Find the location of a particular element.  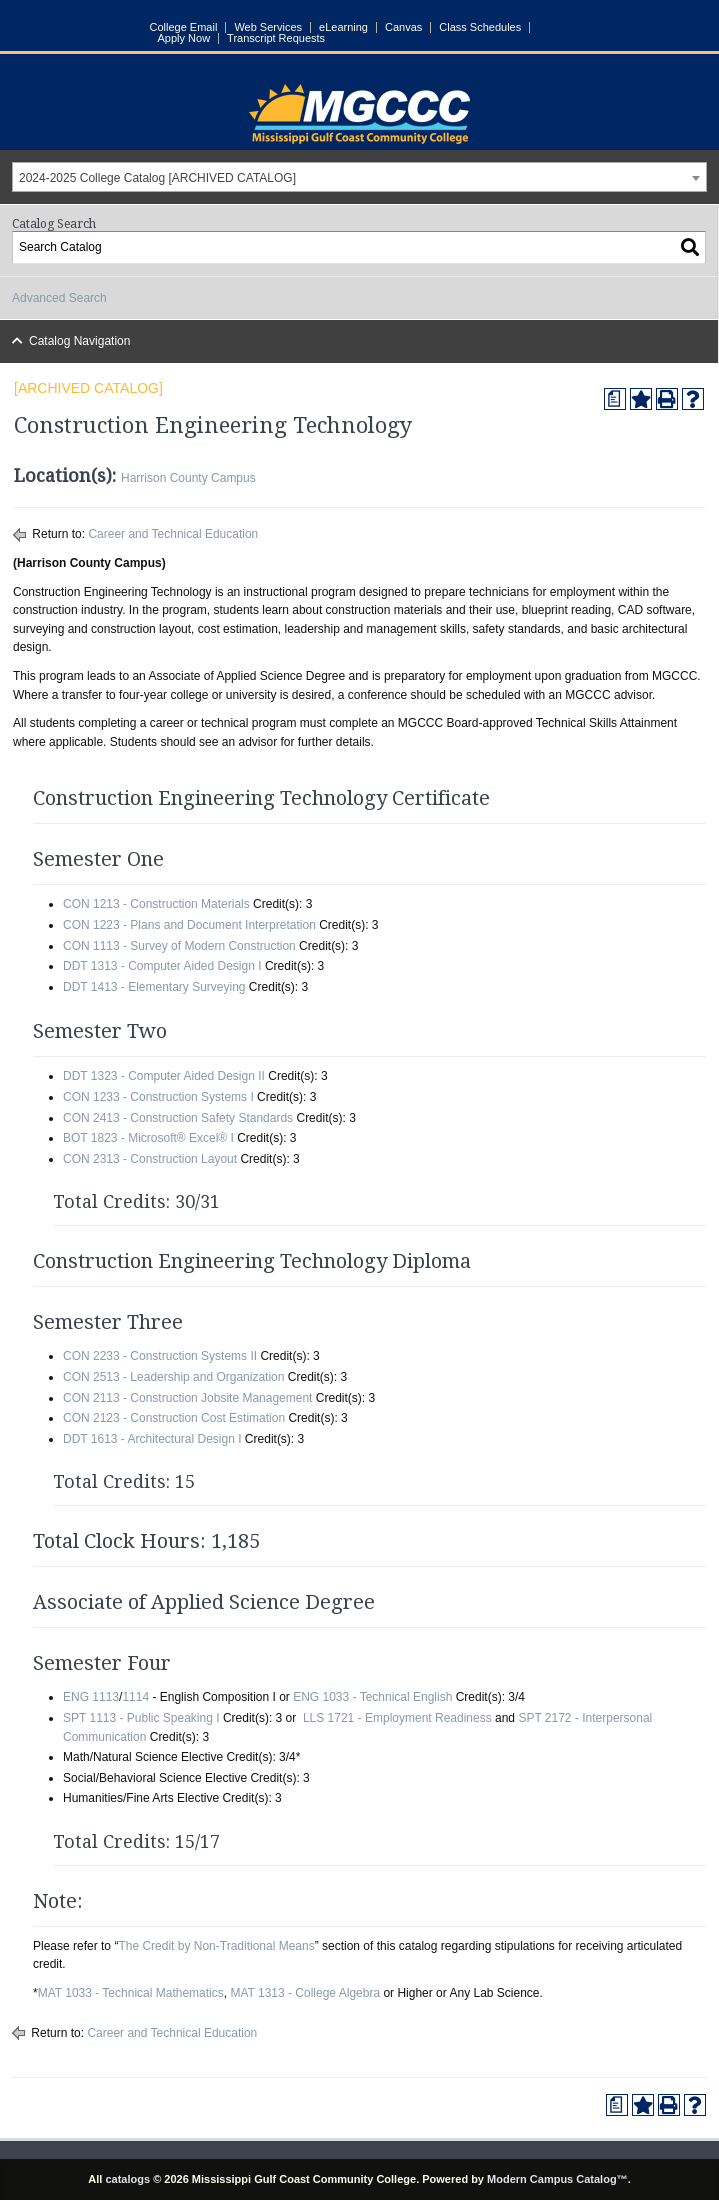

ENG 1033 - Technical English [View course details for ENG 1033 - Technical English] is located at coordinates (372, 1697).